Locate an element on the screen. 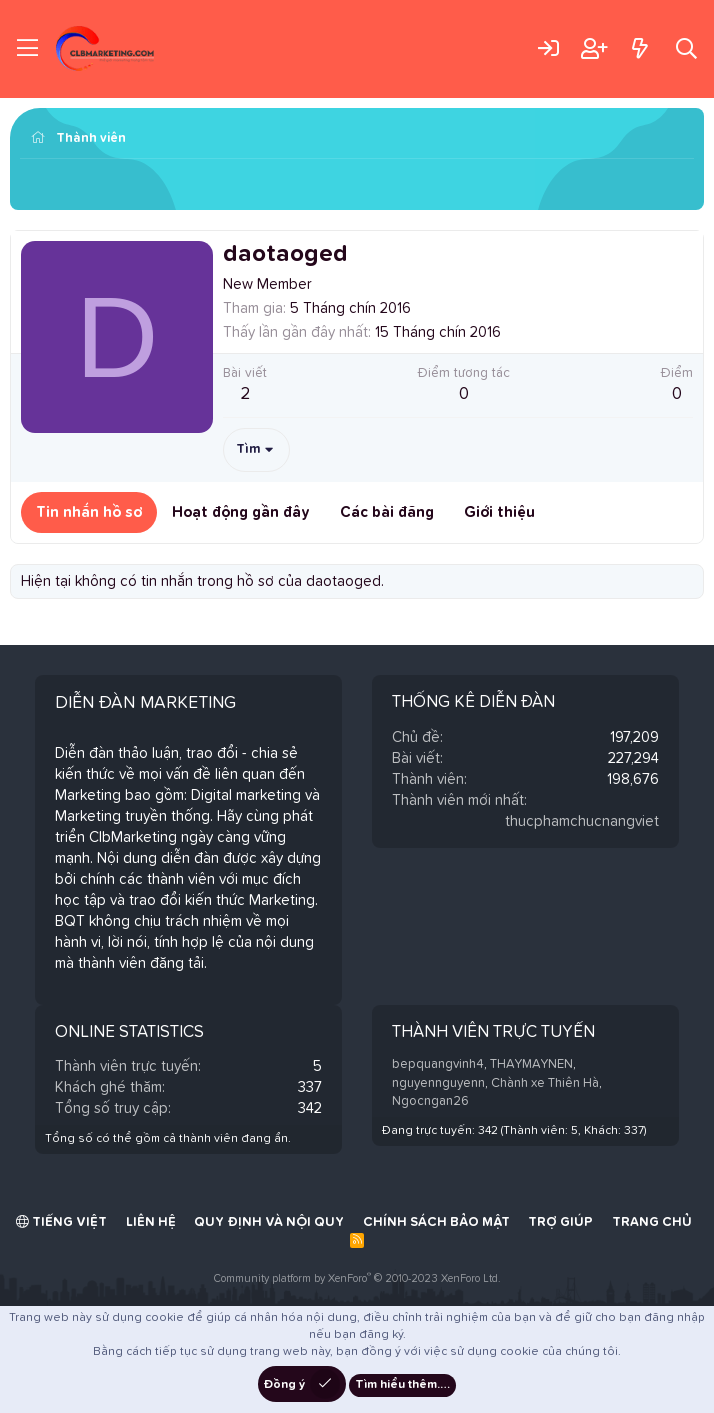 The height and width of the screenshot is (1413, 714). THAYMAYNEN is located at coordinates (531, 1064).